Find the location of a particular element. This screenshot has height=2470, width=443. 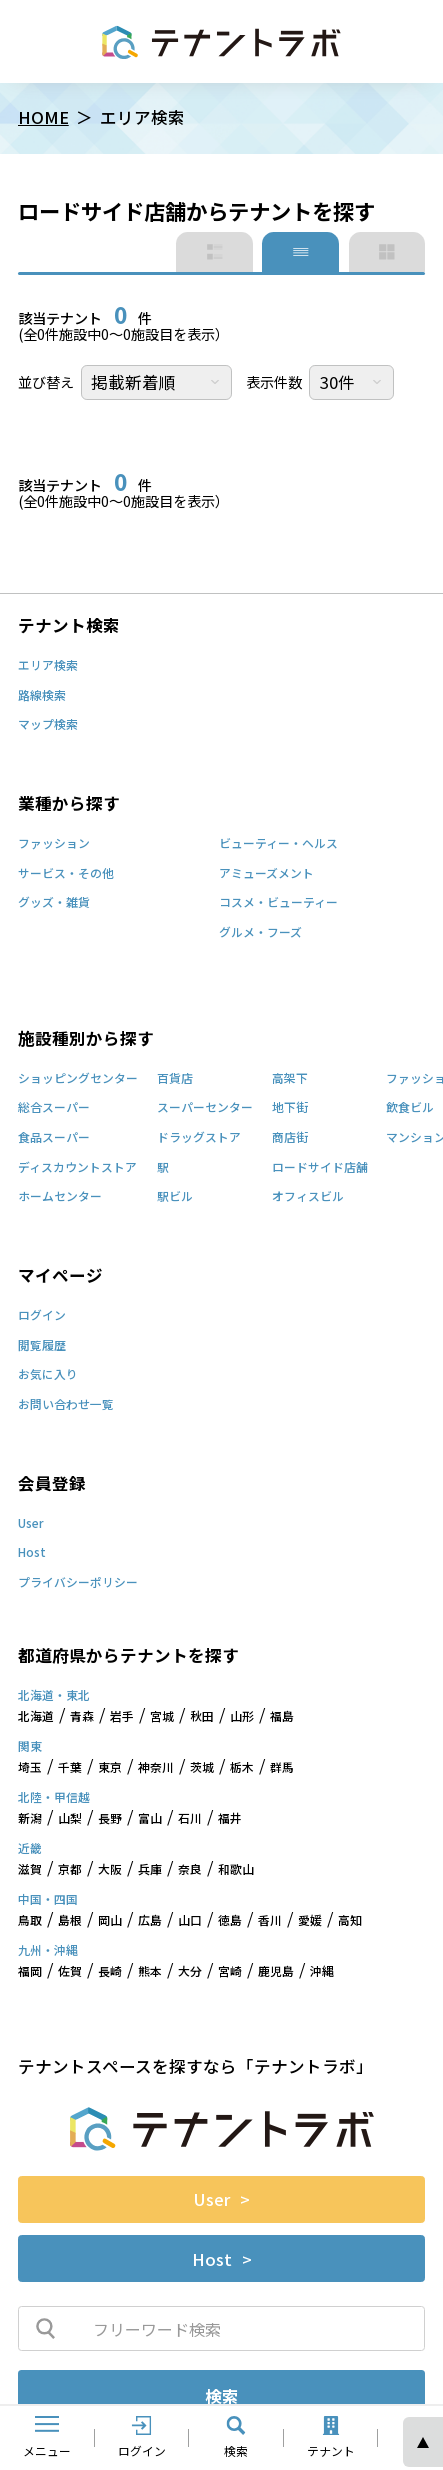

エリア検索 is located at coordinates (48, 666).